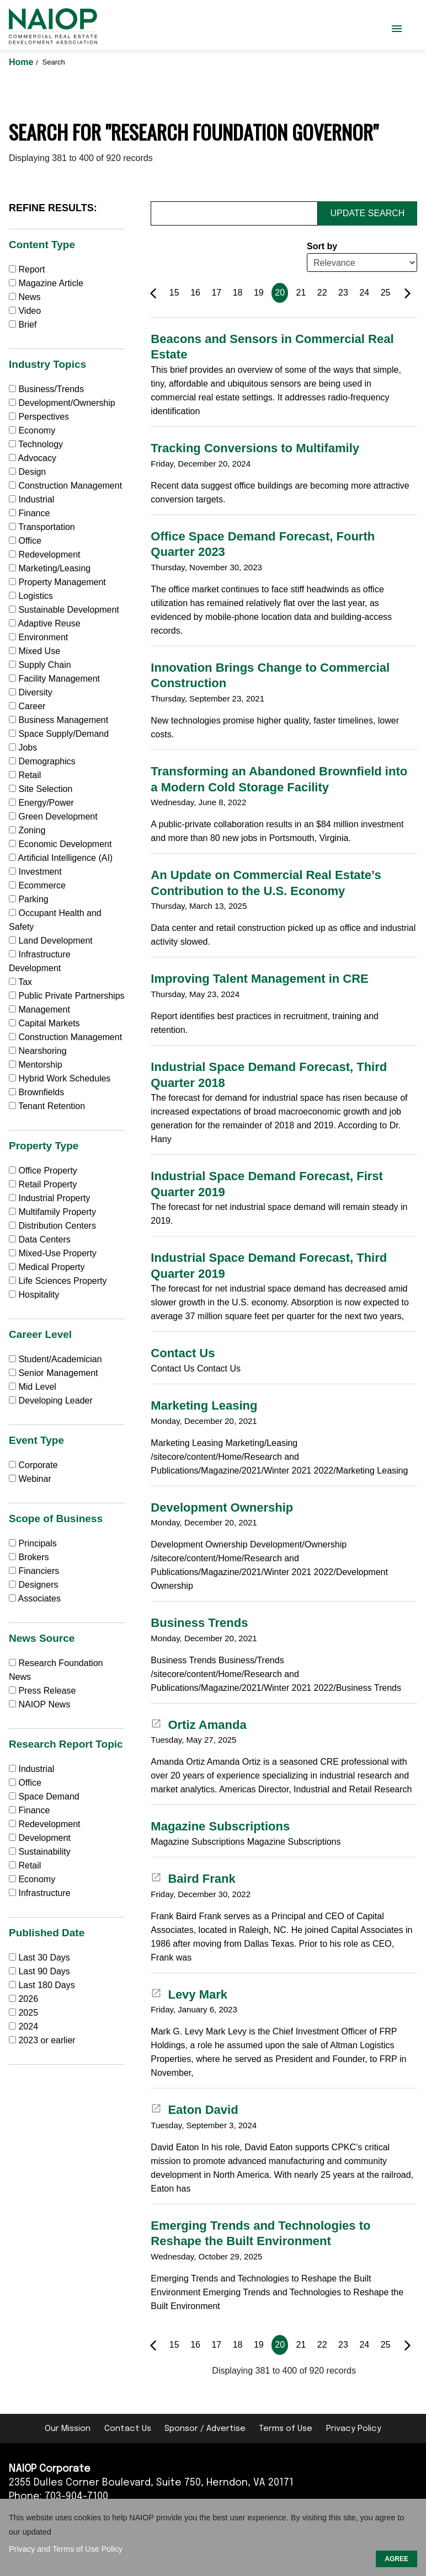  What do you see at coordinates (37, 885) in the screenshot?
I see `Ecommerce` at bounding box center [37, 885].